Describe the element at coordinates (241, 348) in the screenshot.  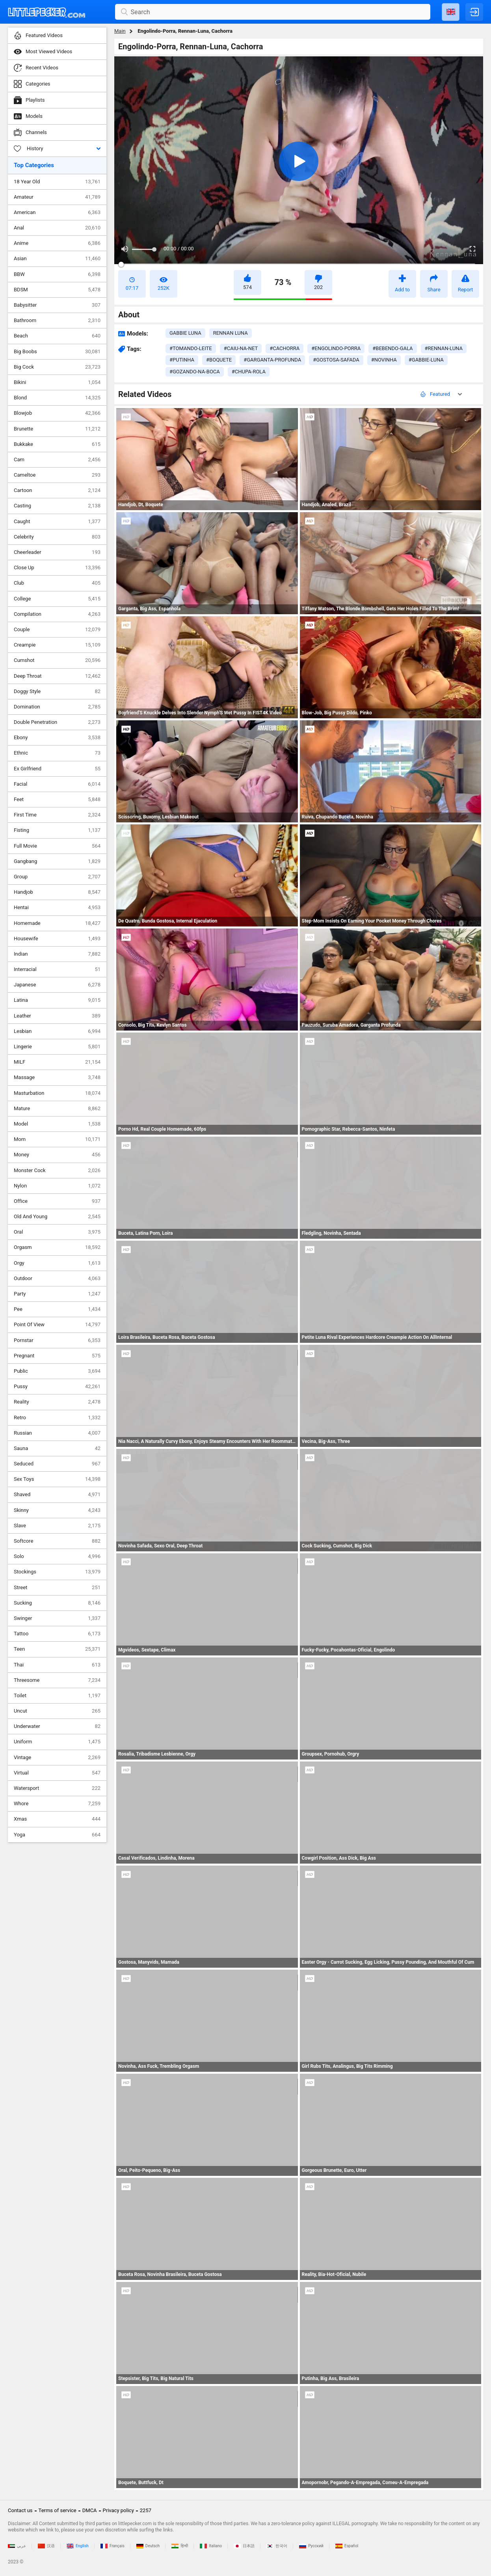
I see `#caiu-na-net` at that location.